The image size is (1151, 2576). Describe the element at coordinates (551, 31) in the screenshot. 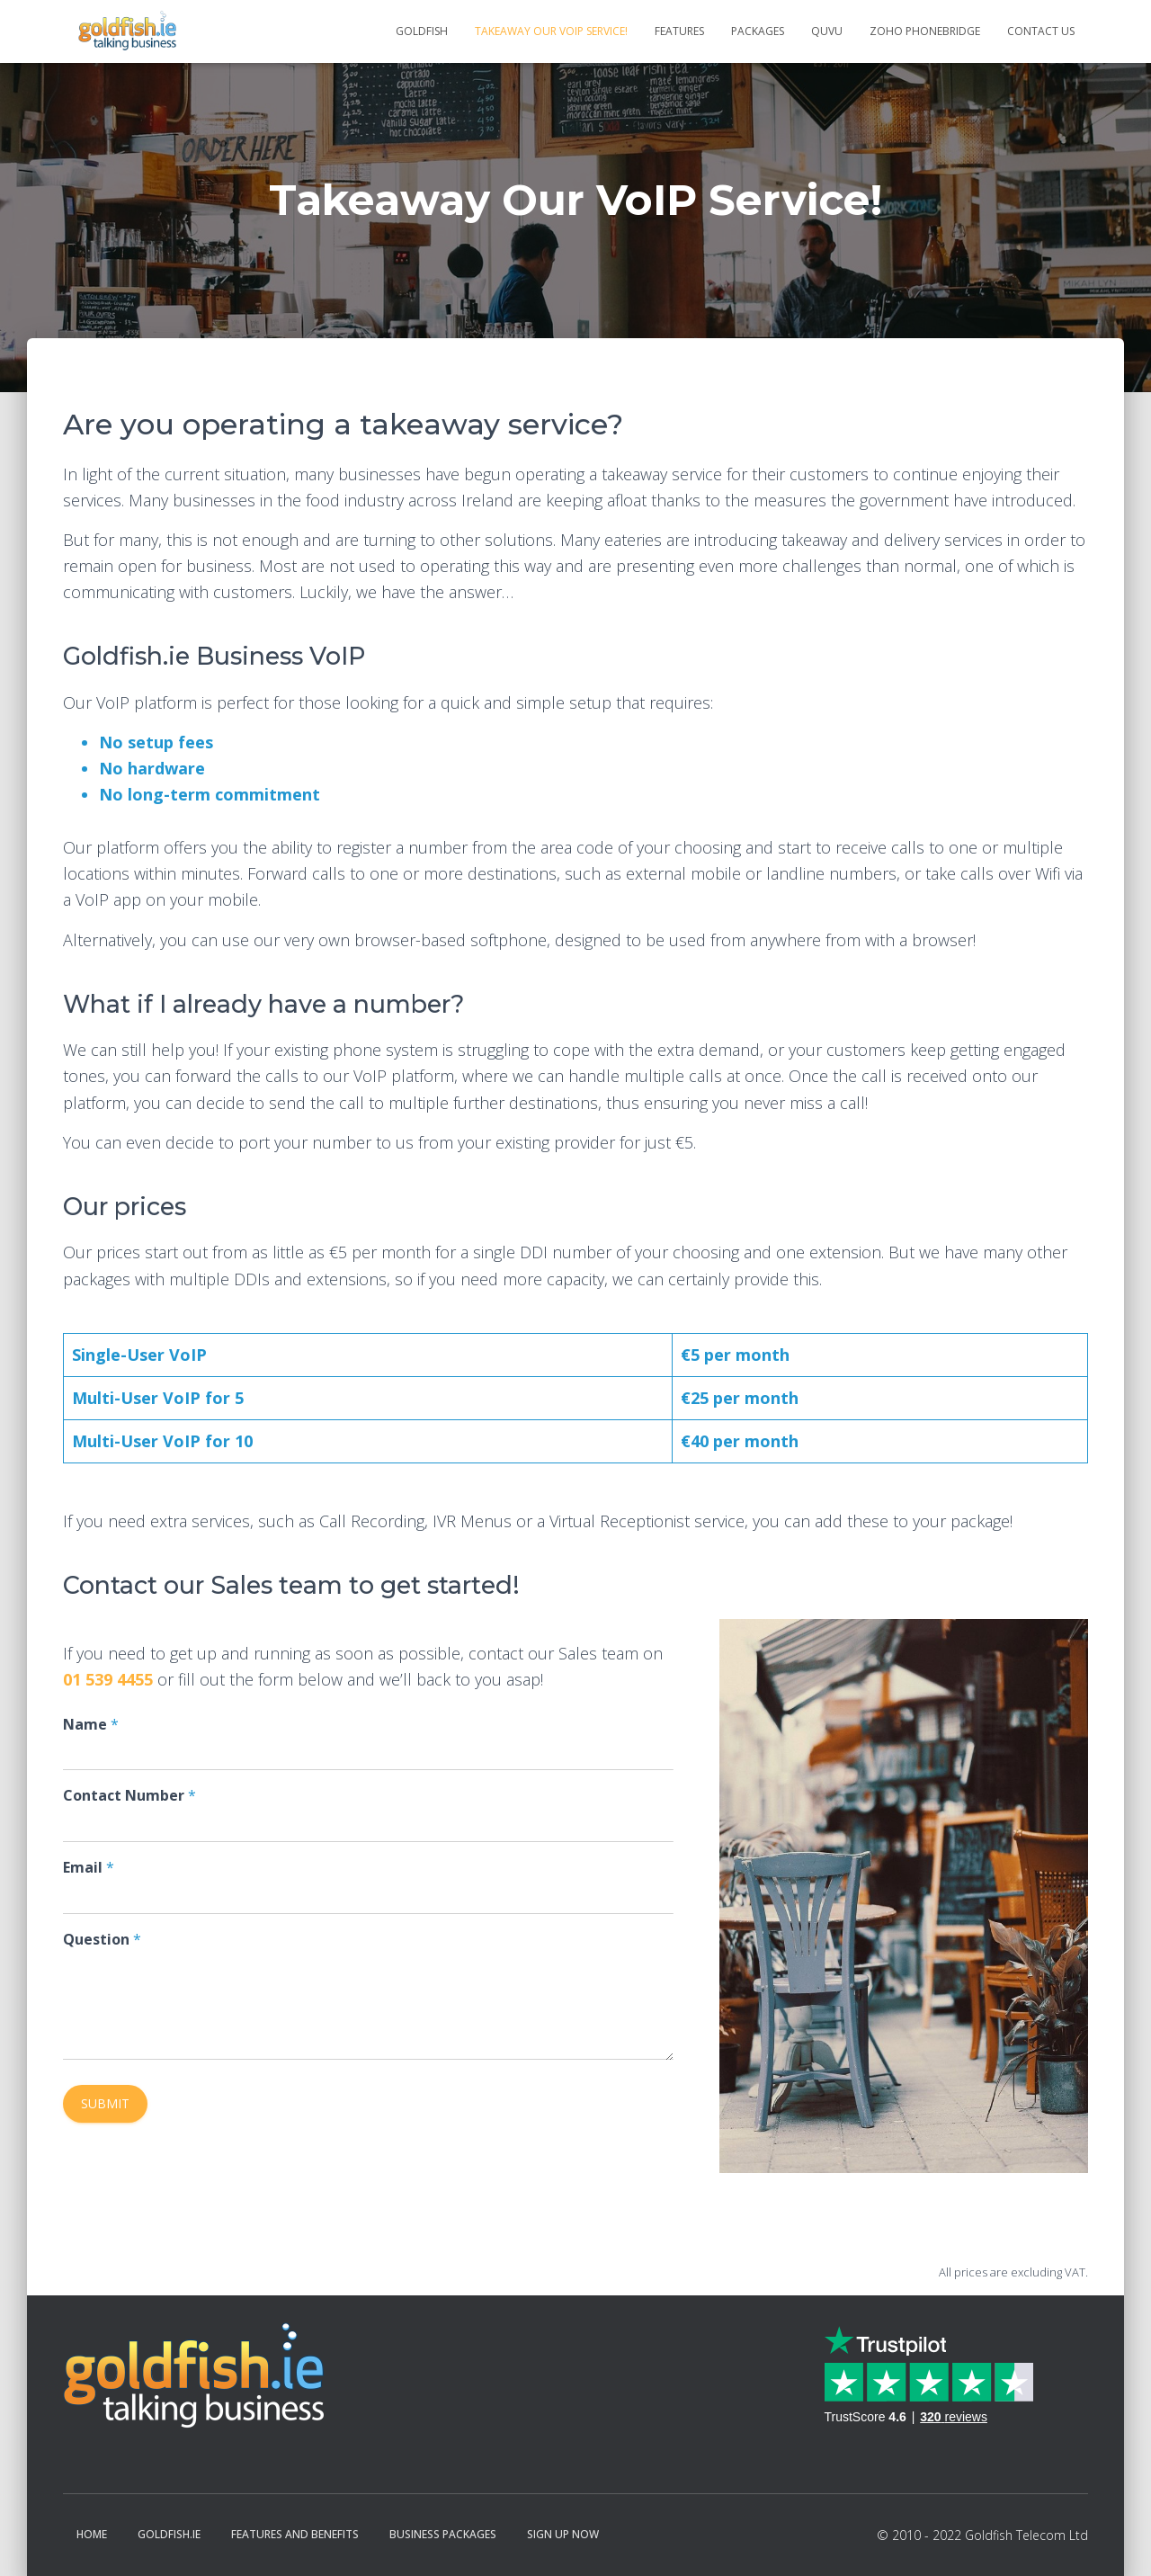

I see `Takeaway Our VoIP Service!` at that location.